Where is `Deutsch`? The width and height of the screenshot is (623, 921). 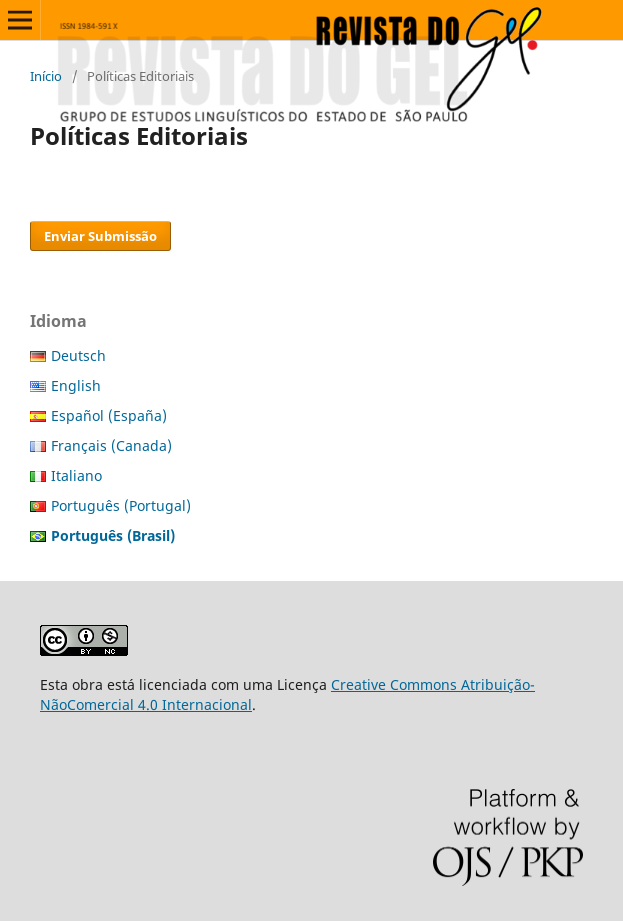 Deutsch is located at coordinates (78, 355).